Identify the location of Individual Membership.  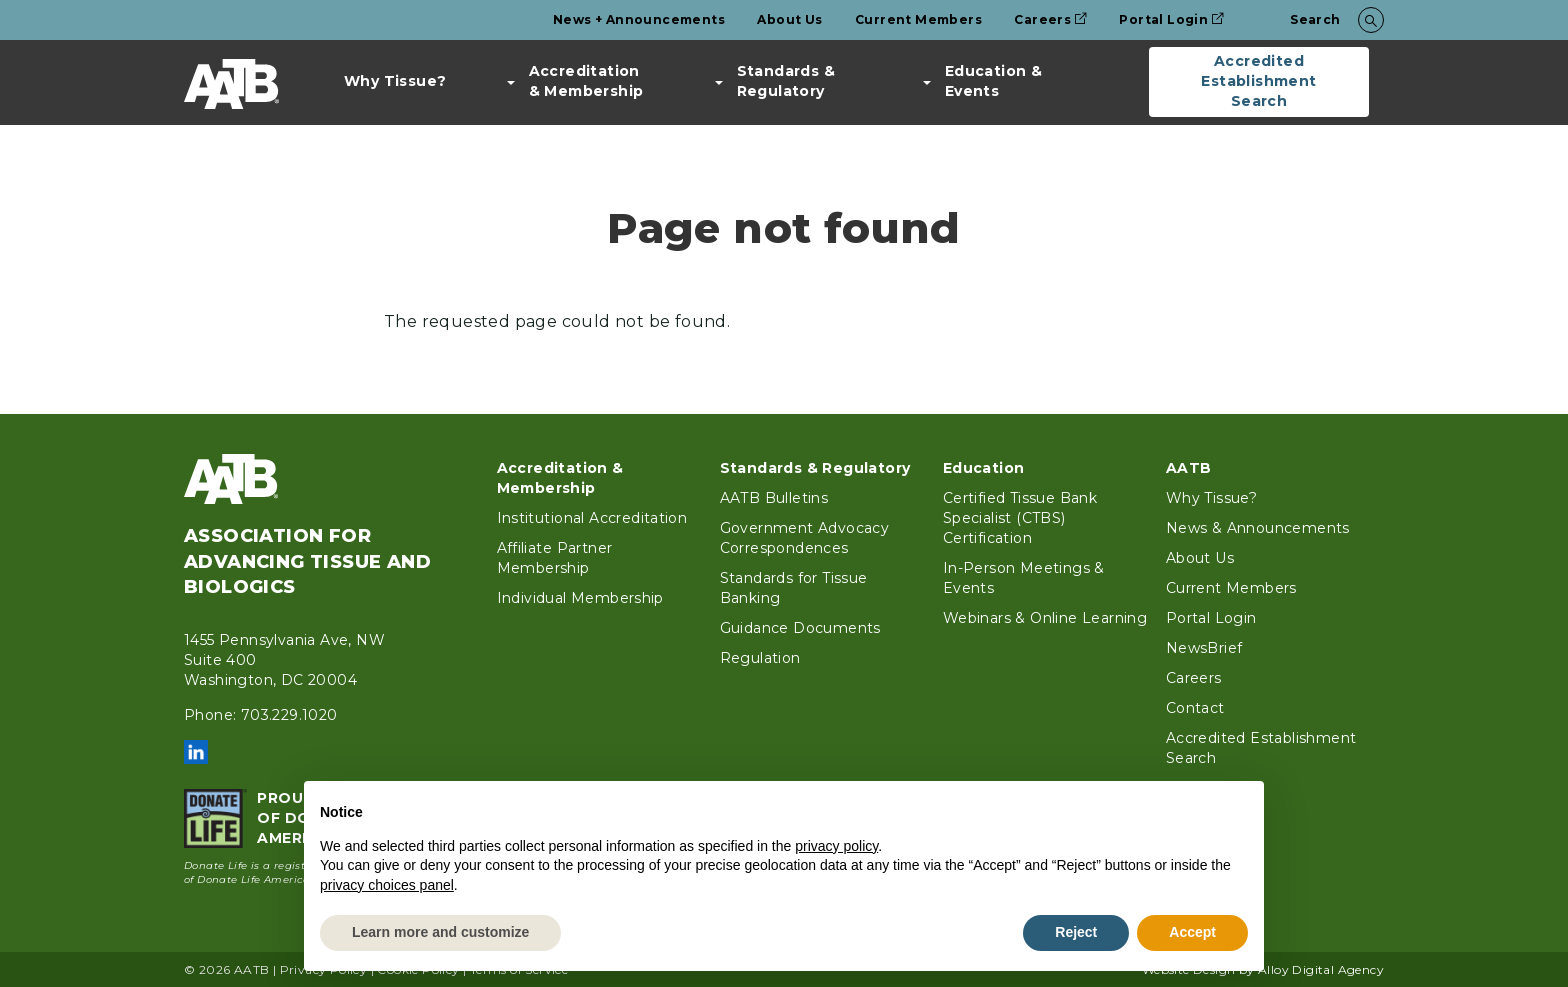
(580, 598).